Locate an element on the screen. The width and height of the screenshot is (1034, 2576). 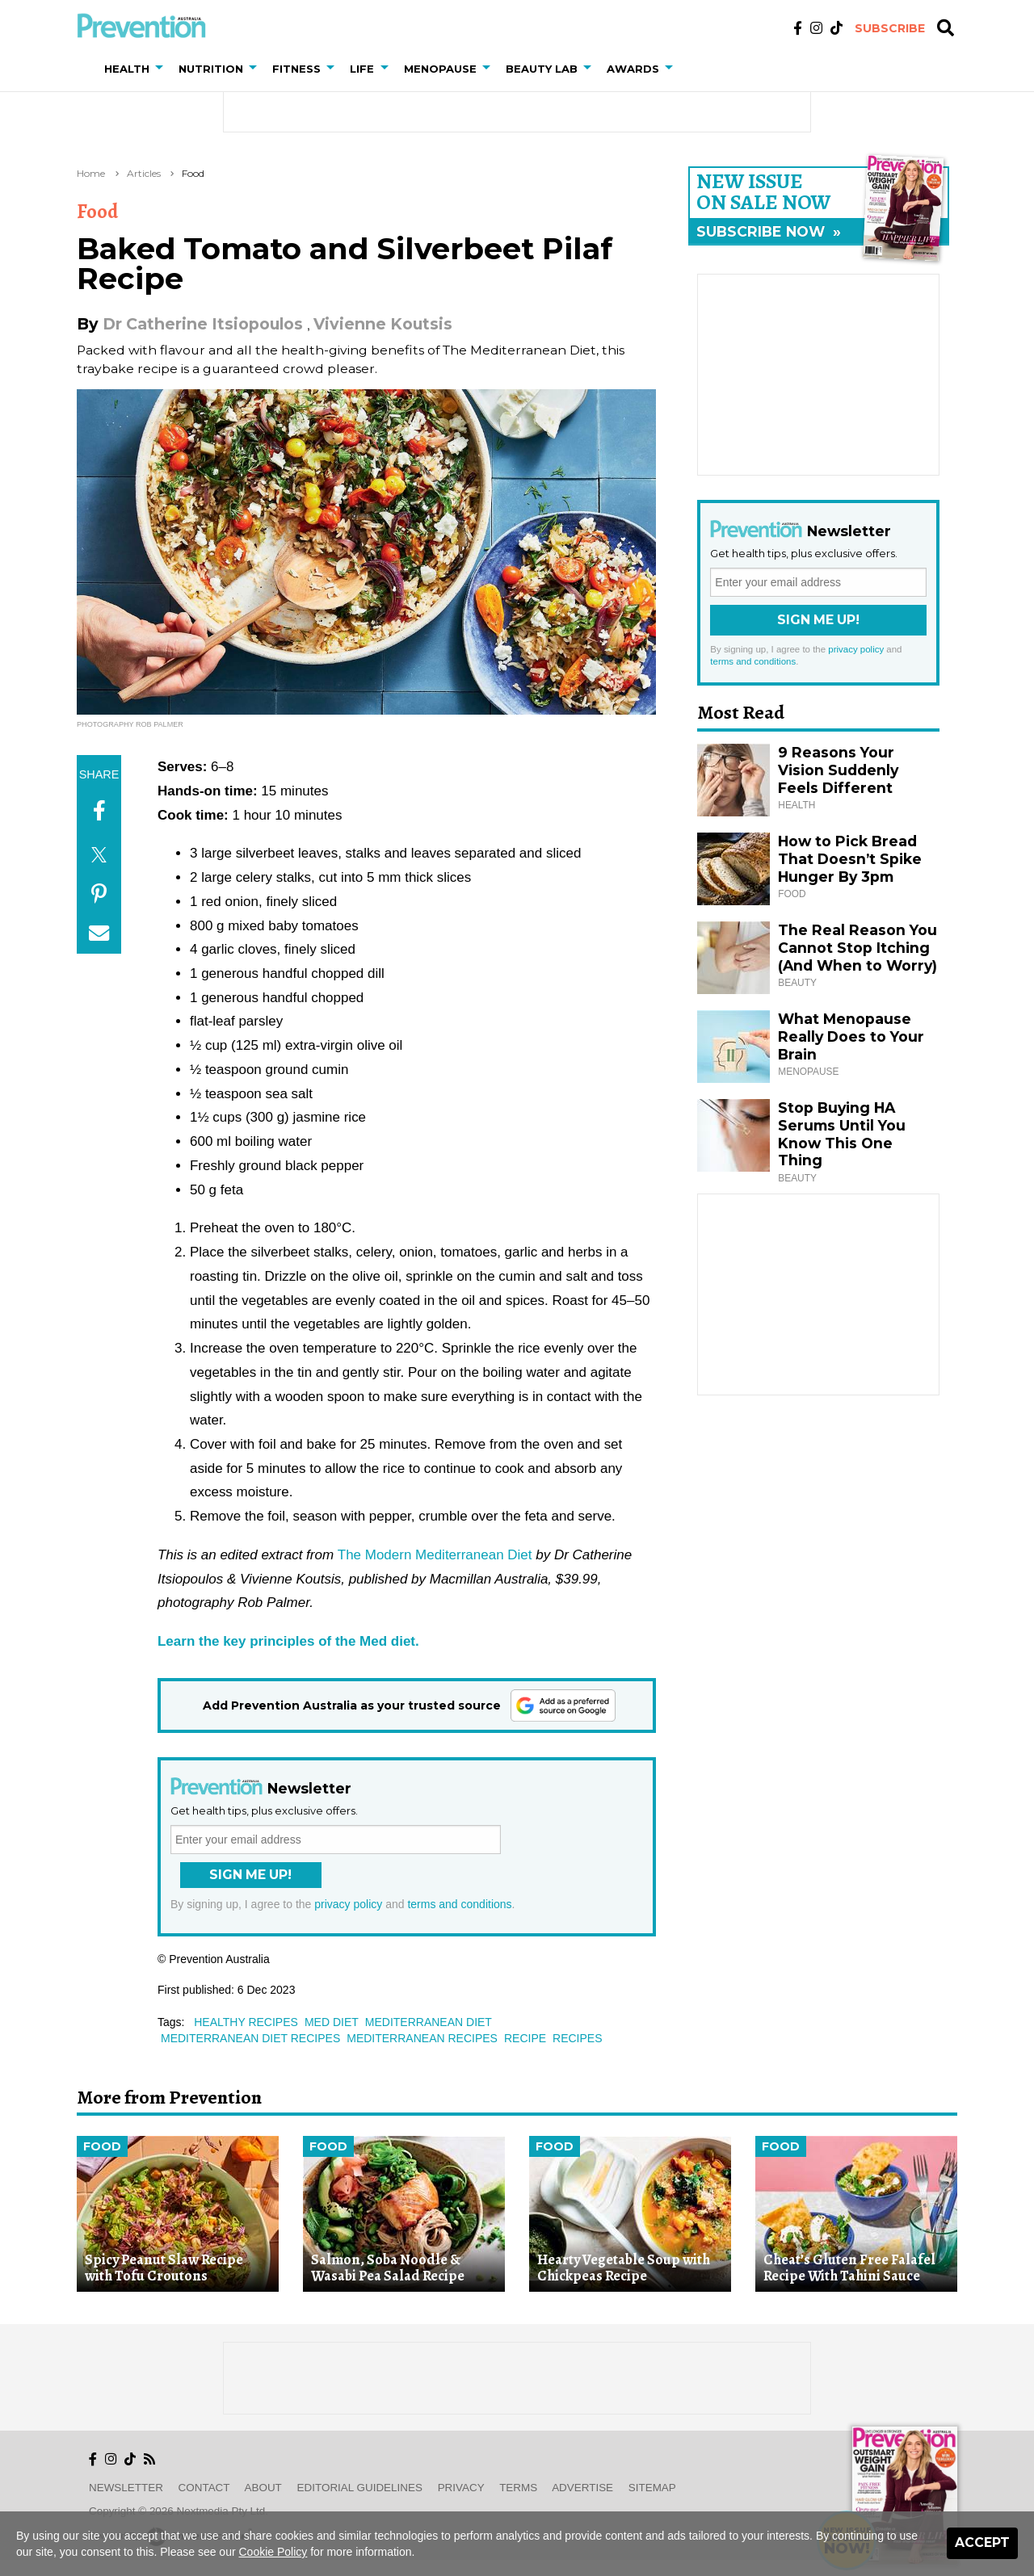
What Menopause Really Does to Your Brain is located at coordinates (851, 1036).